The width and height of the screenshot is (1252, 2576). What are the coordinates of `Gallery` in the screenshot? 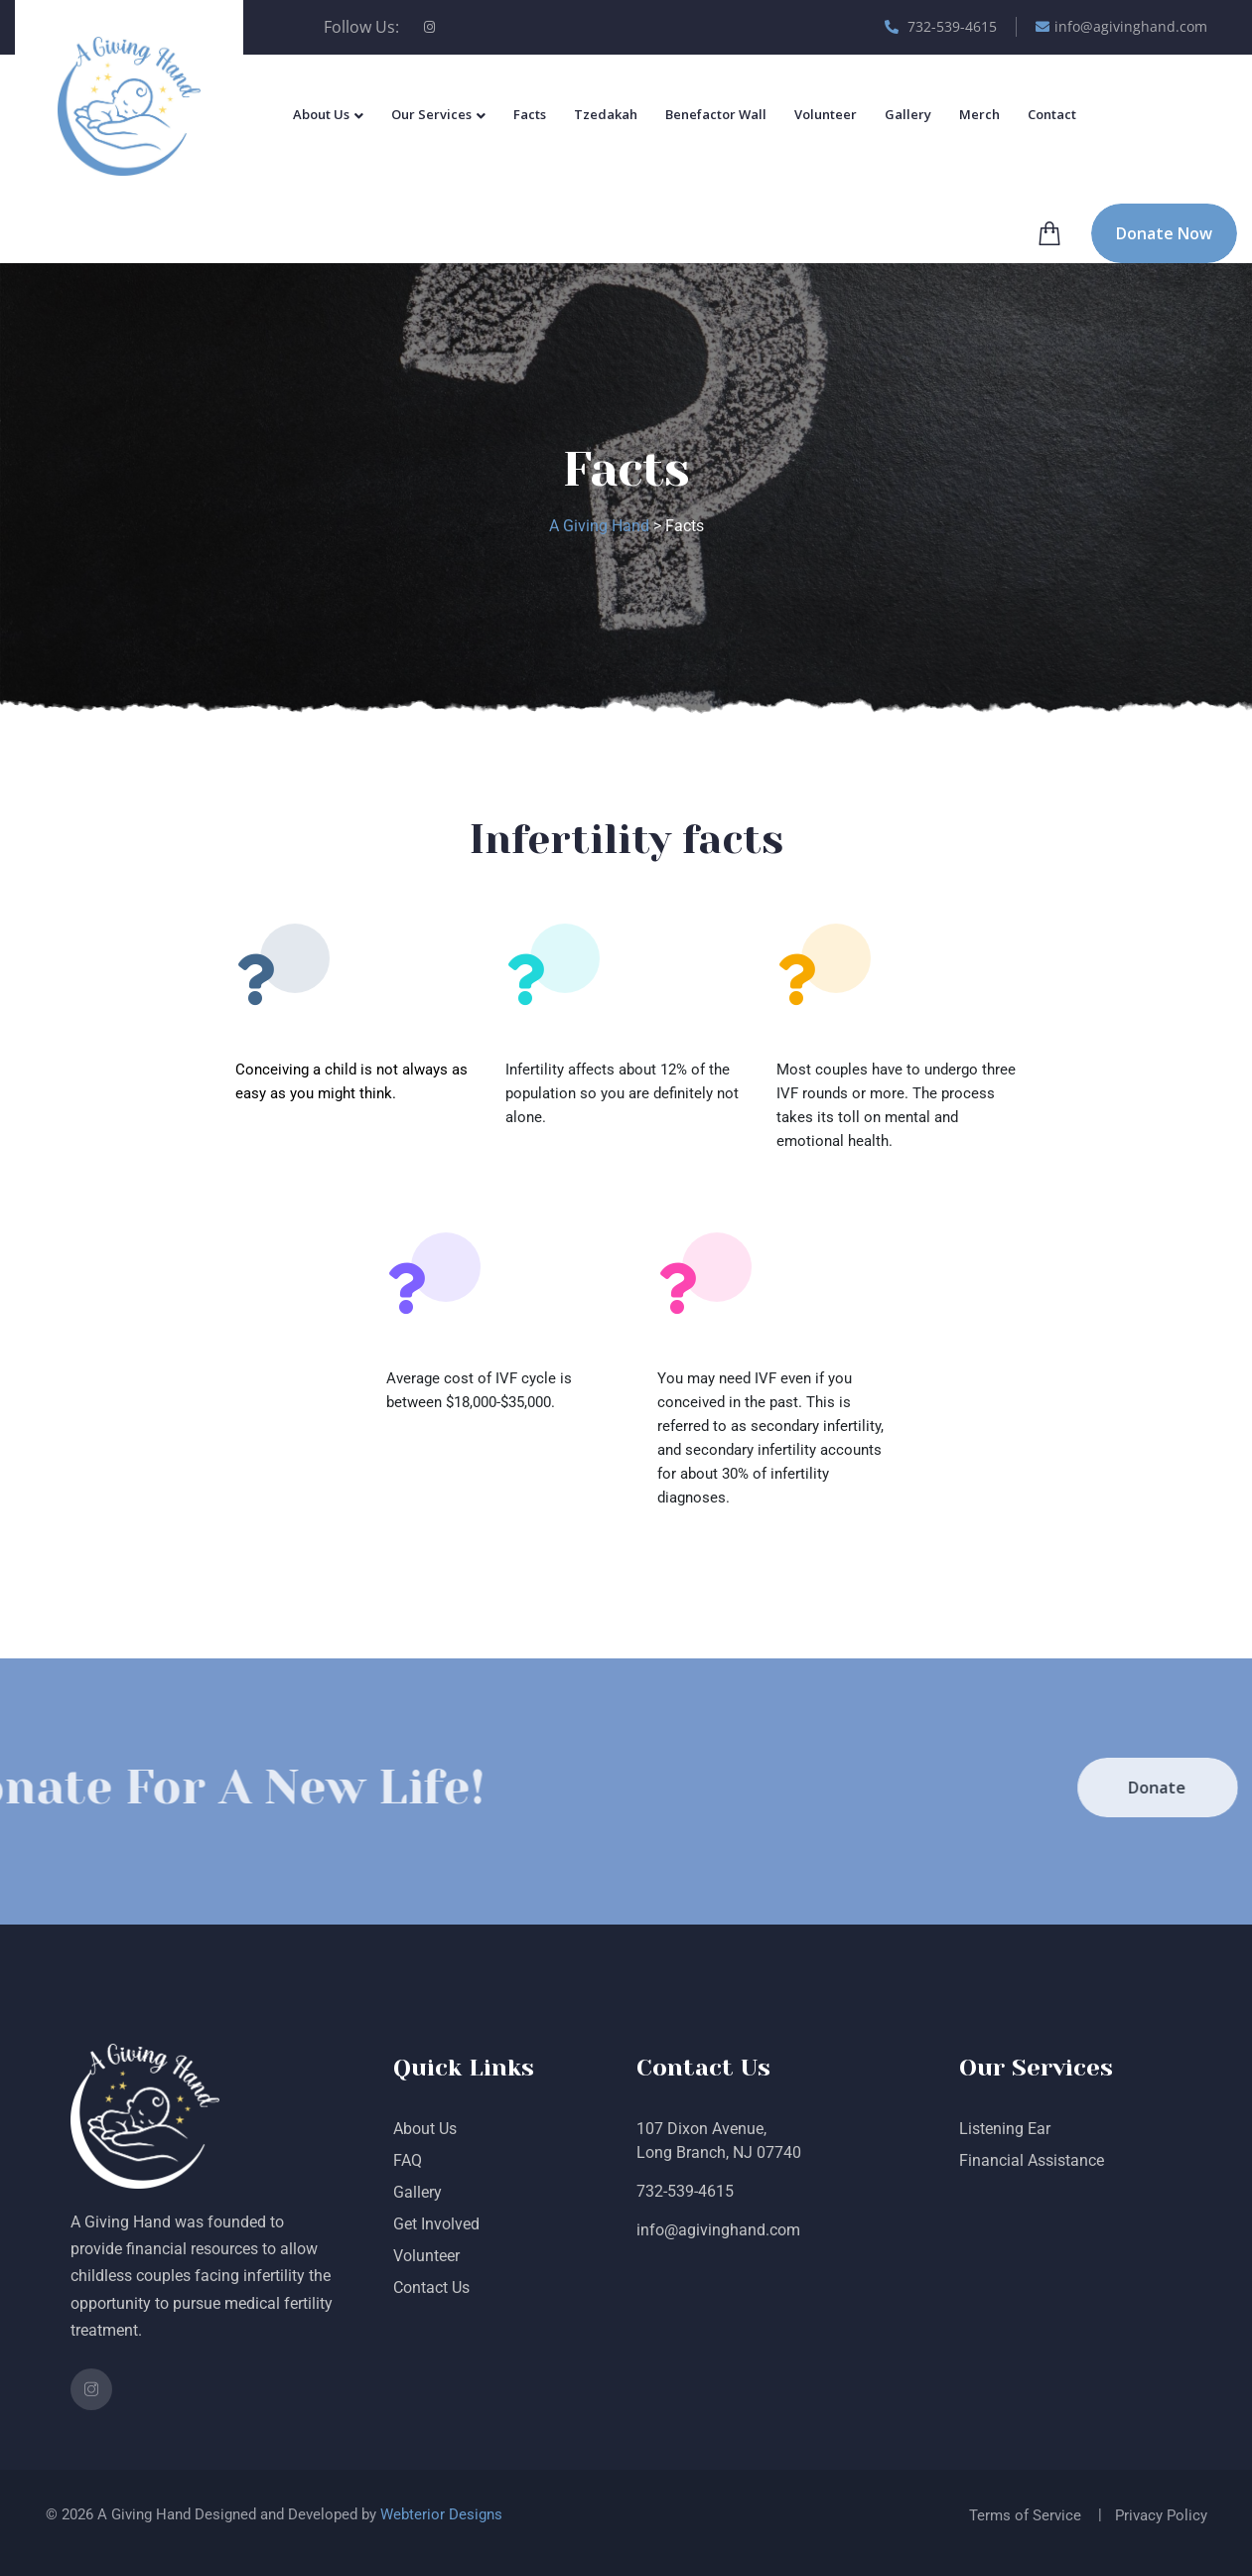 It's located at (908, 114).